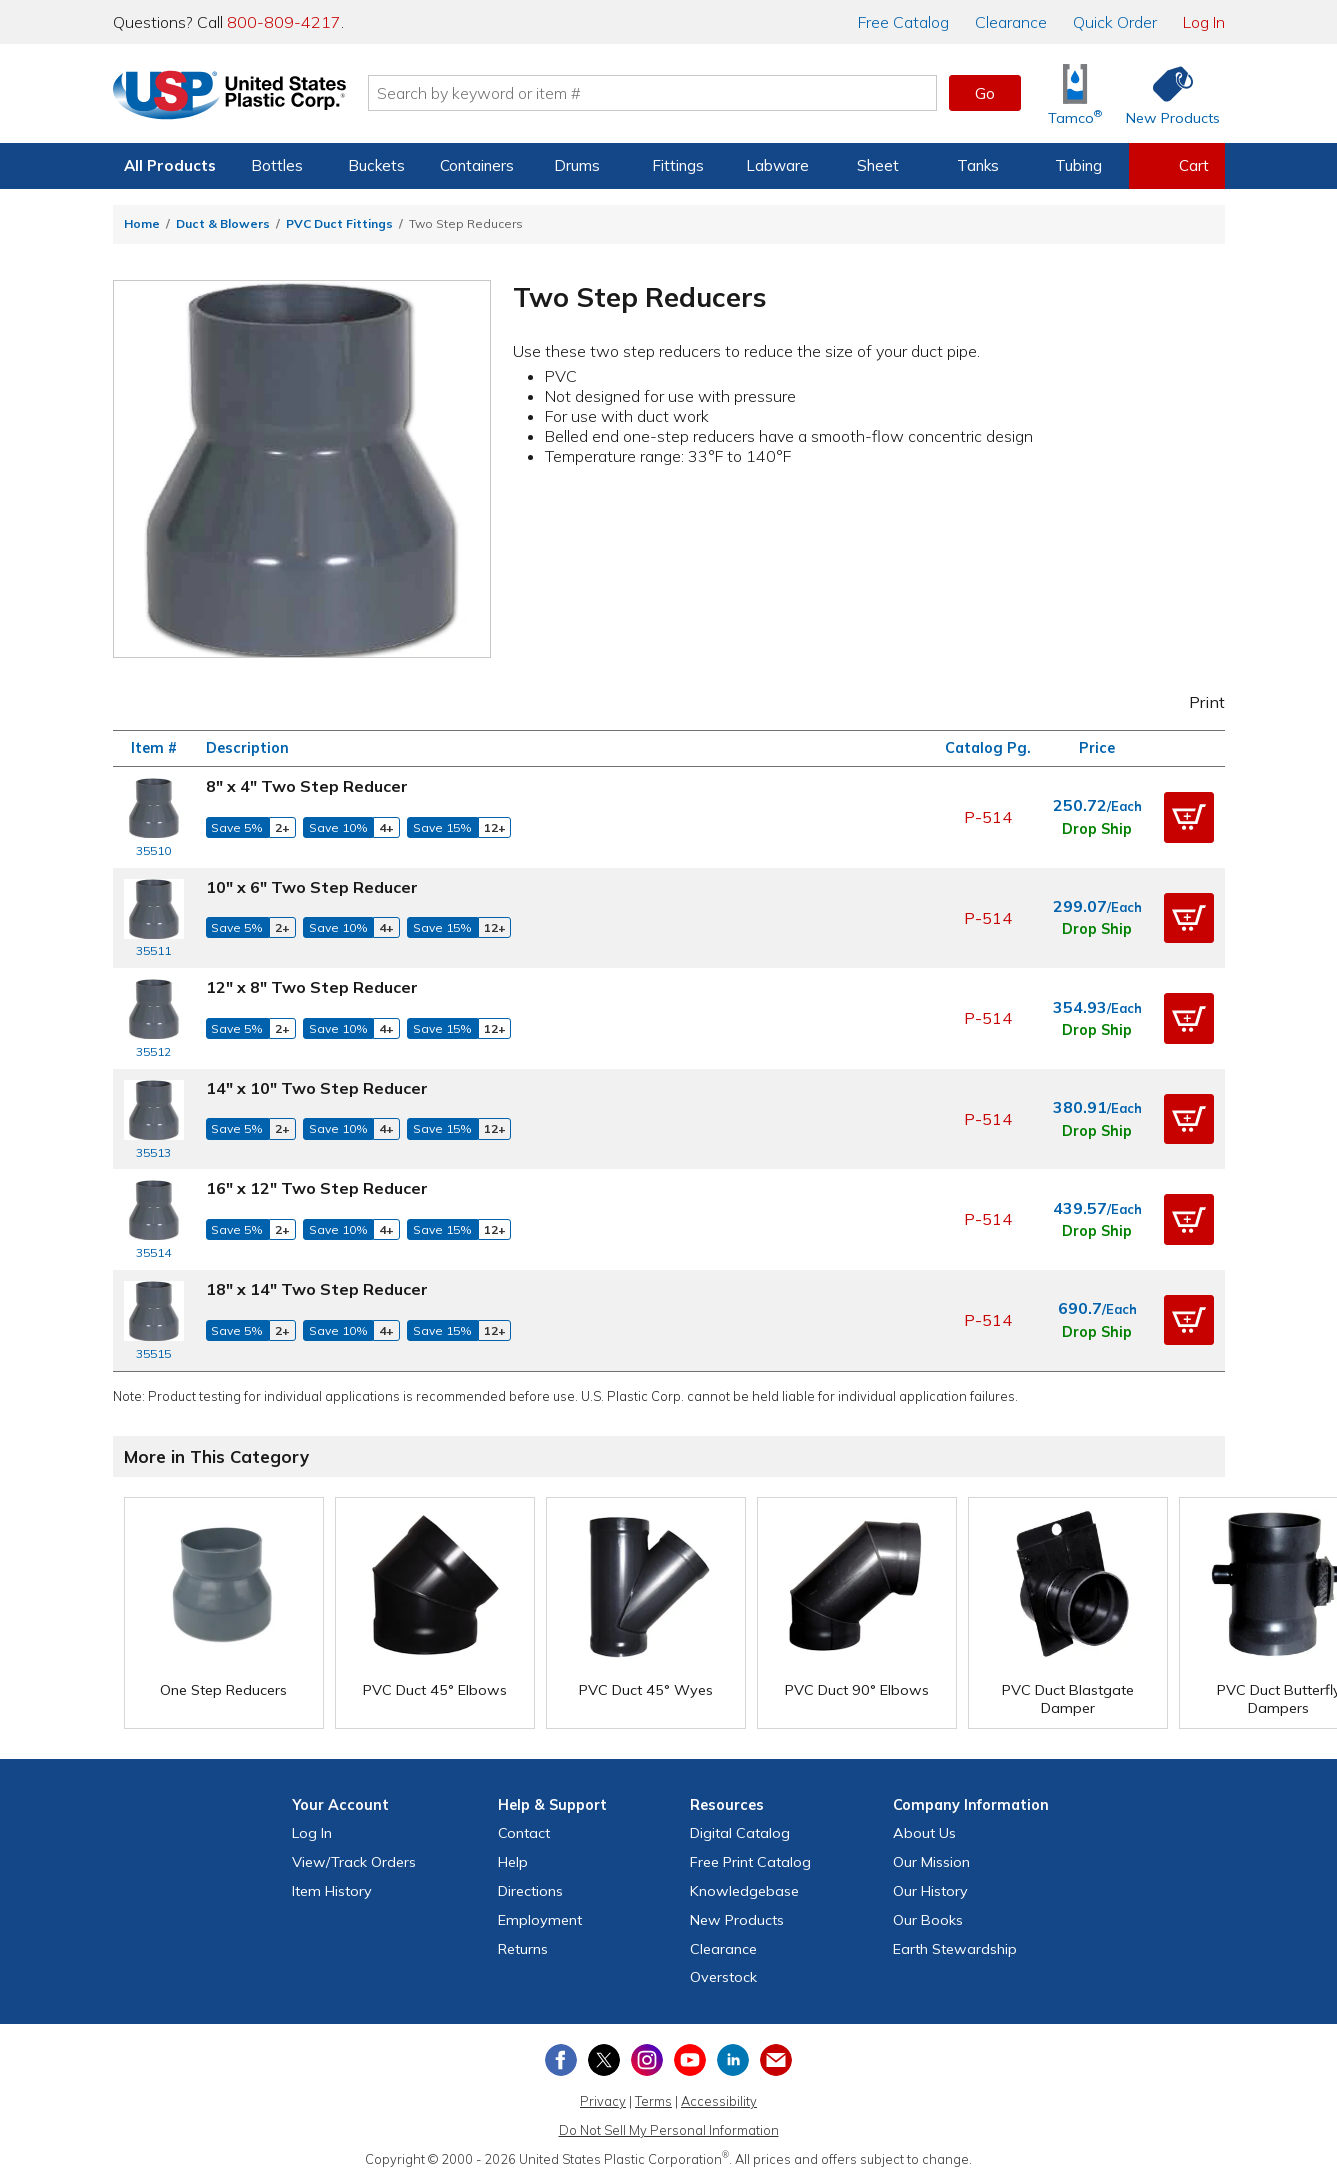  What do you see at coordinates (339, 223) in the screenshot?
I see `PVC Duct Fittings` at bounding box center [339, 223].